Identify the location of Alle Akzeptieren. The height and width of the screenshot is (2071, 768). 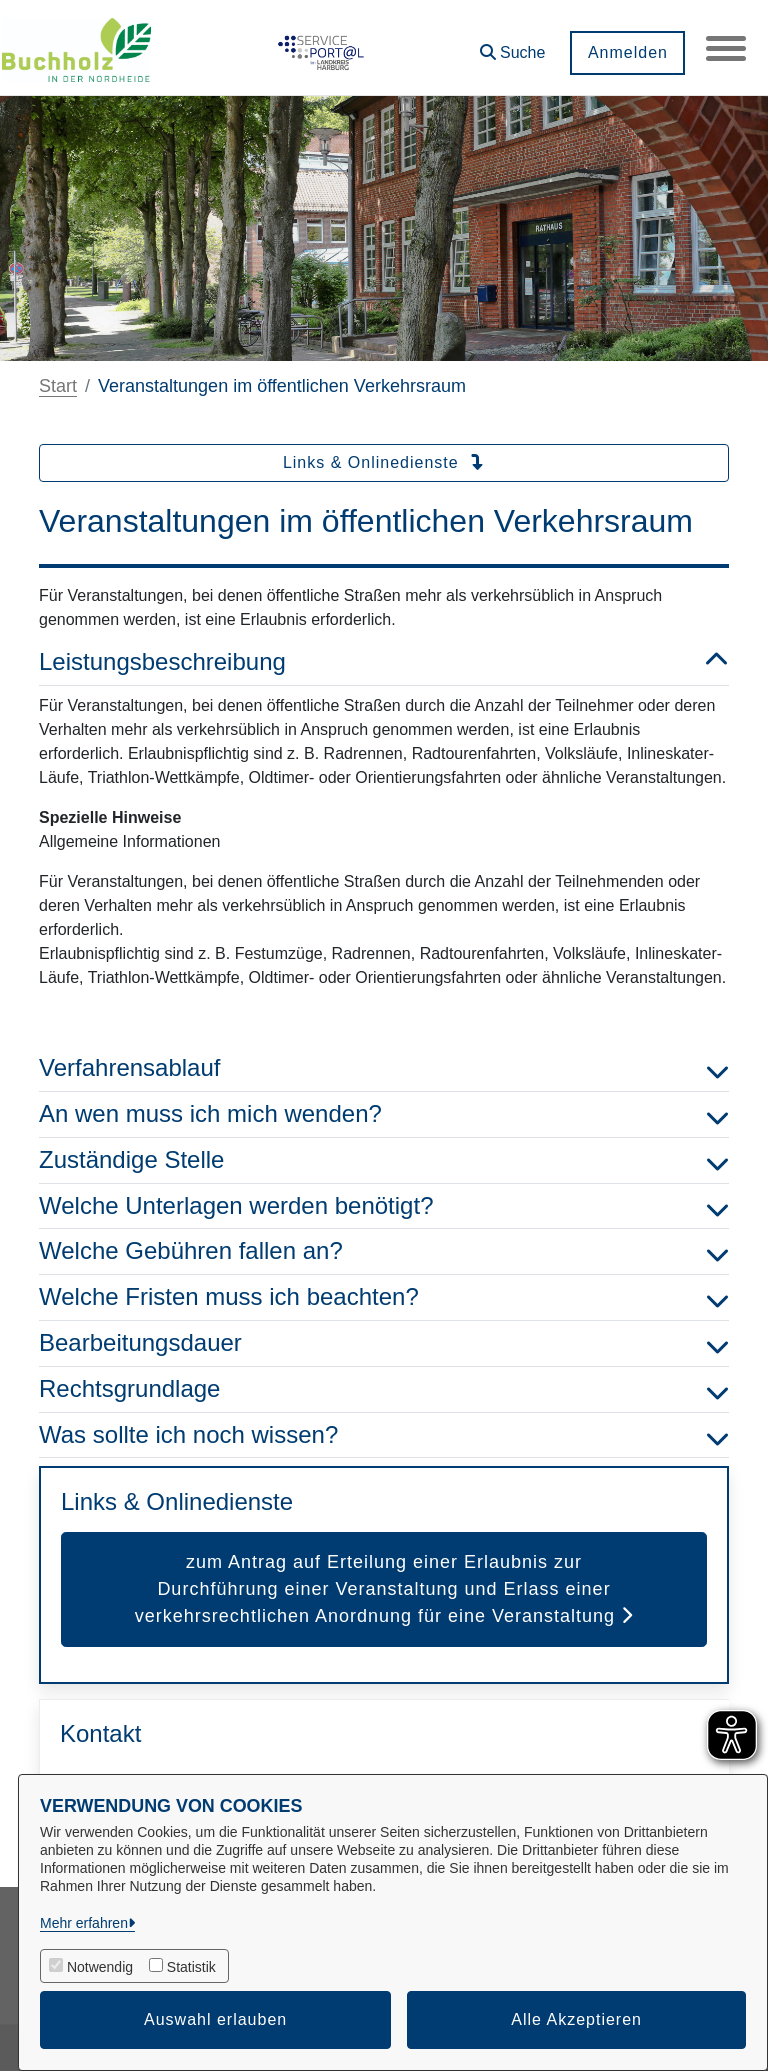
(576, 2019).